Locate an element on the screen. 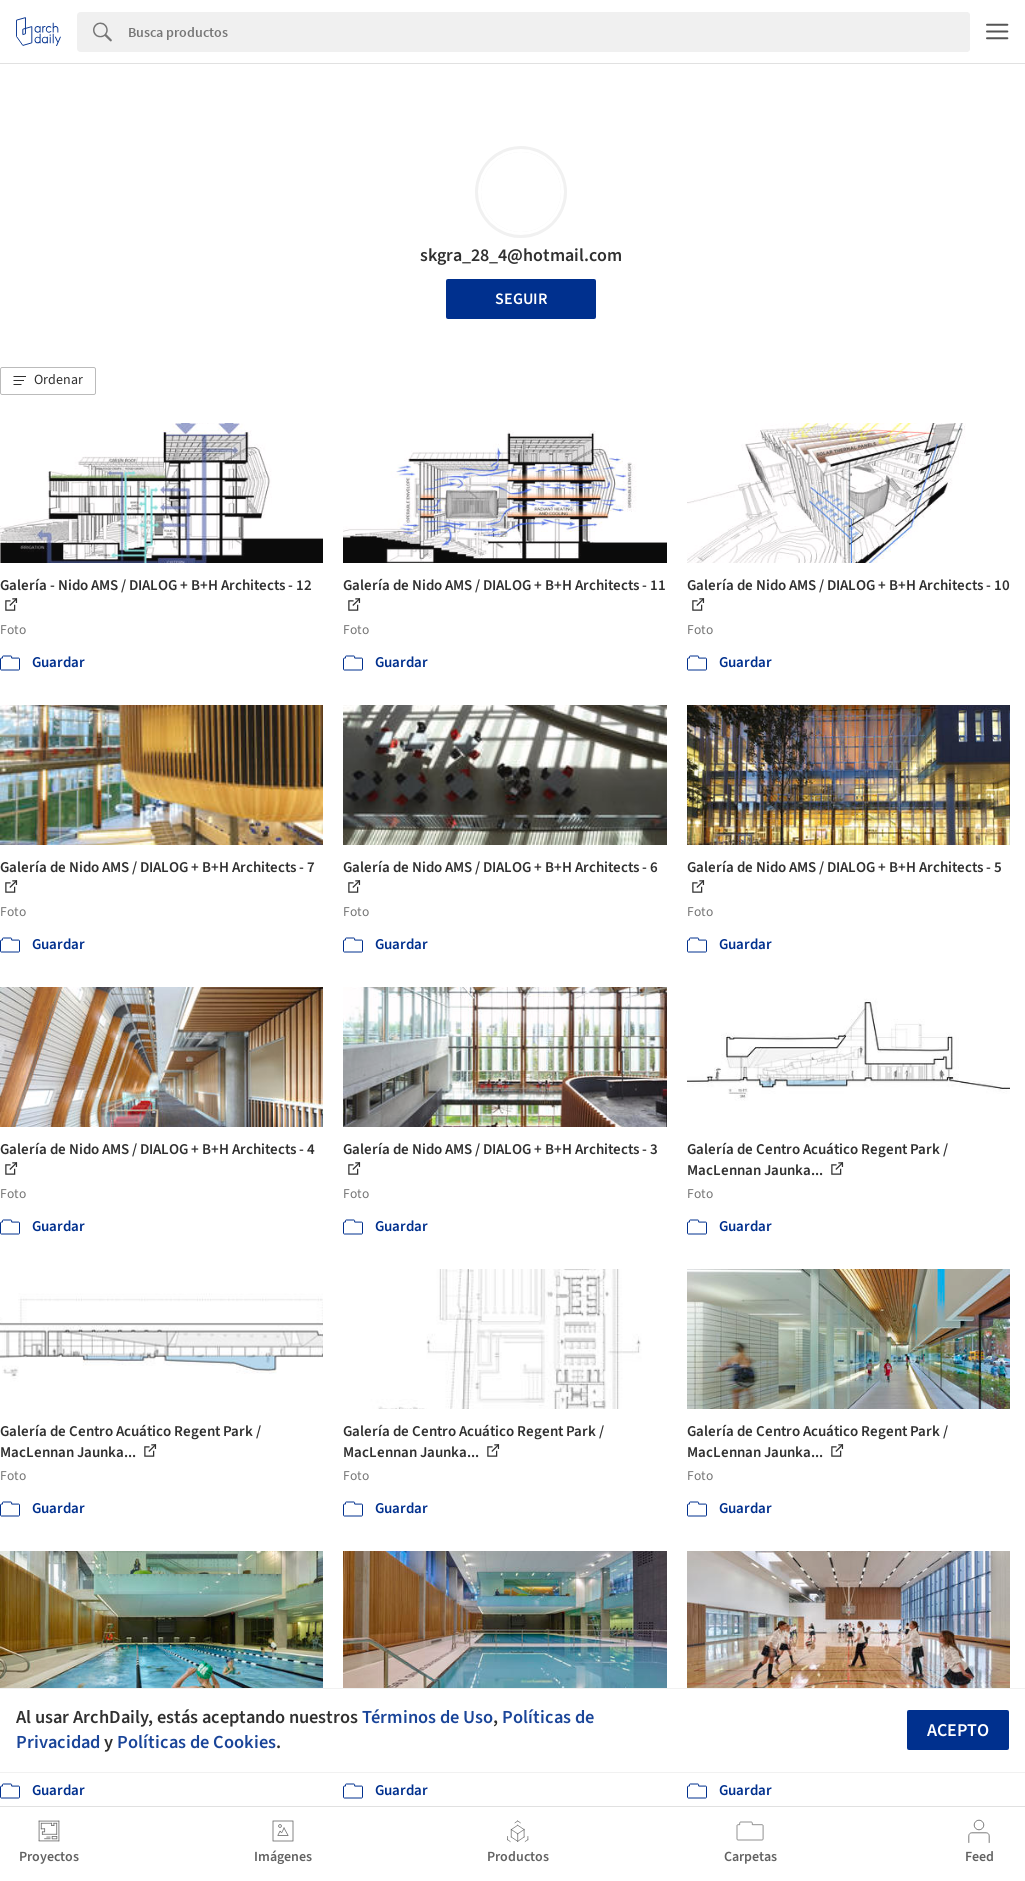 The width and height of the screenshot is (1025, 1881). Acepto is located at coordinates (958, 1730).